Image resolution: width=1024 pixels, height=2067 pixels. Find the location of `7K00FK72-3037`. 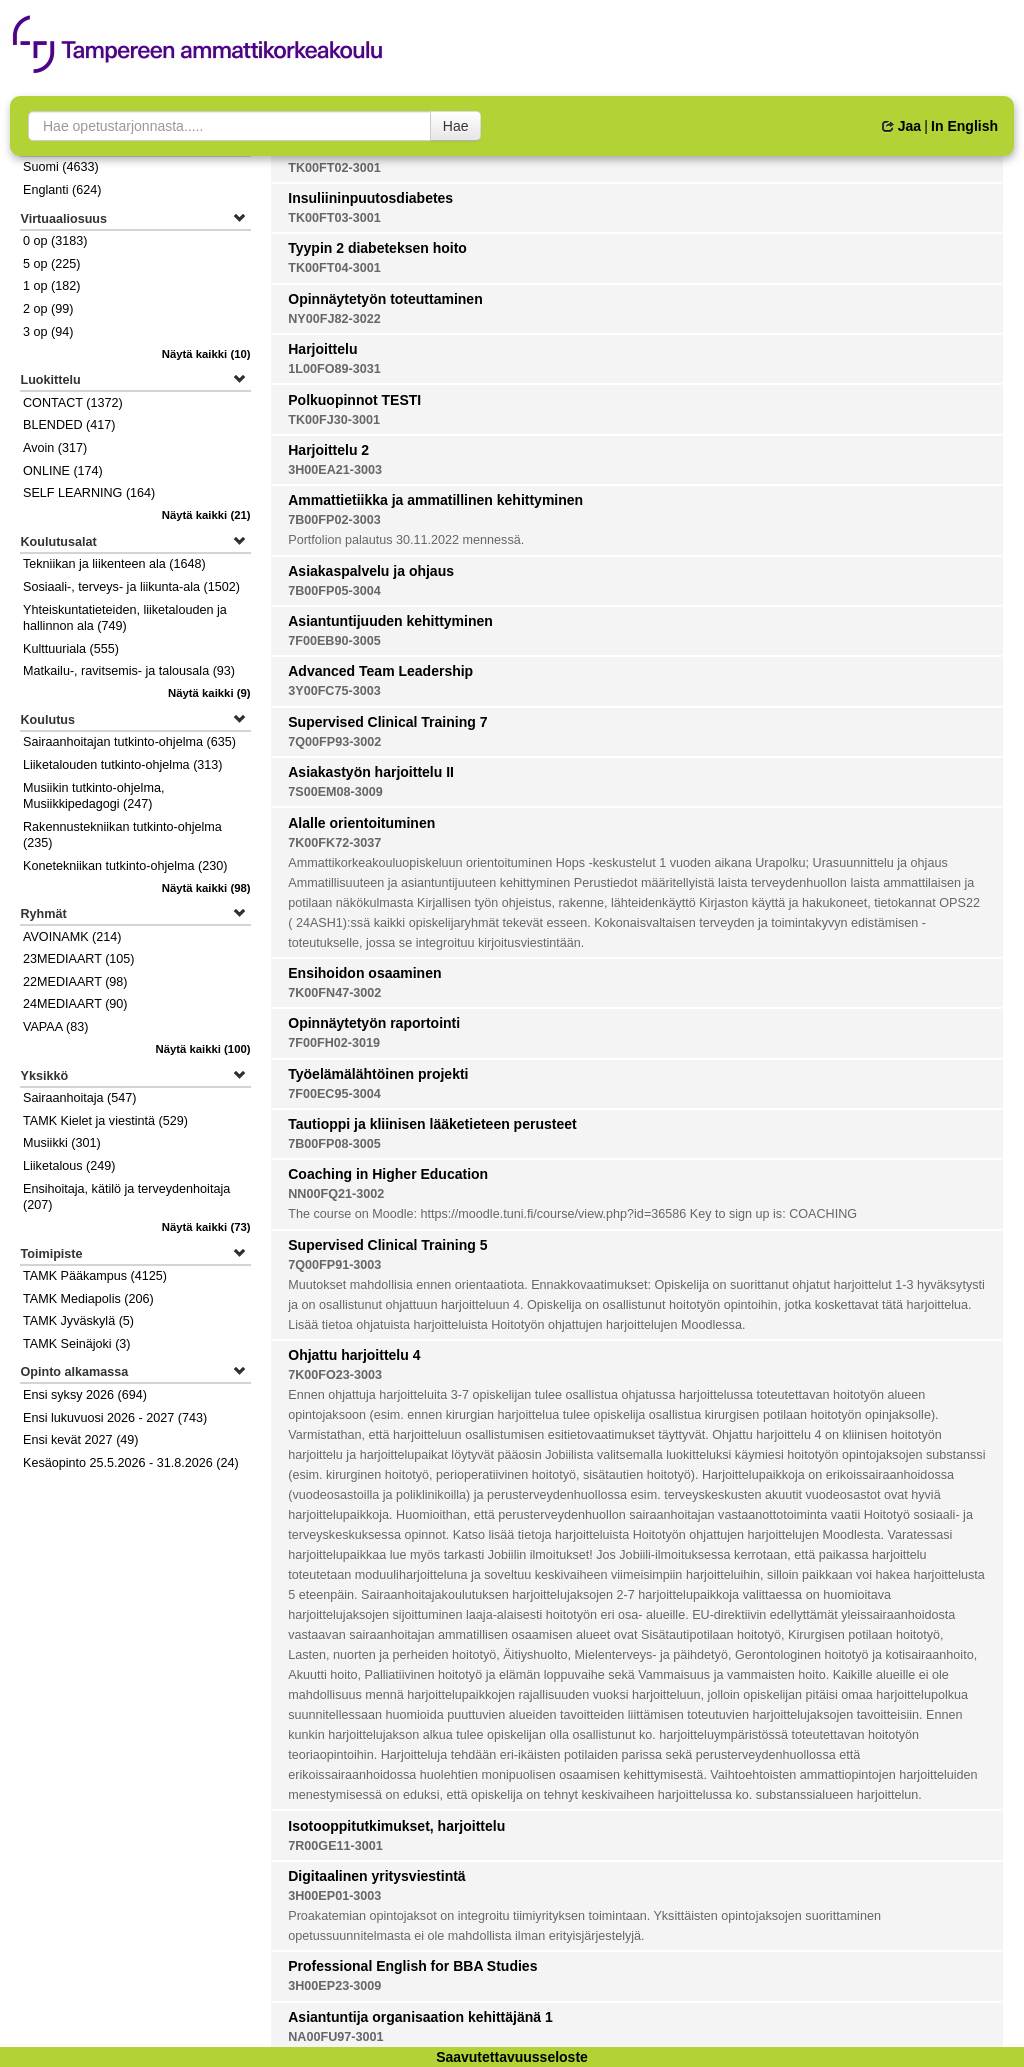

7K00FK72-3037 is located at coordinates (334, 843).